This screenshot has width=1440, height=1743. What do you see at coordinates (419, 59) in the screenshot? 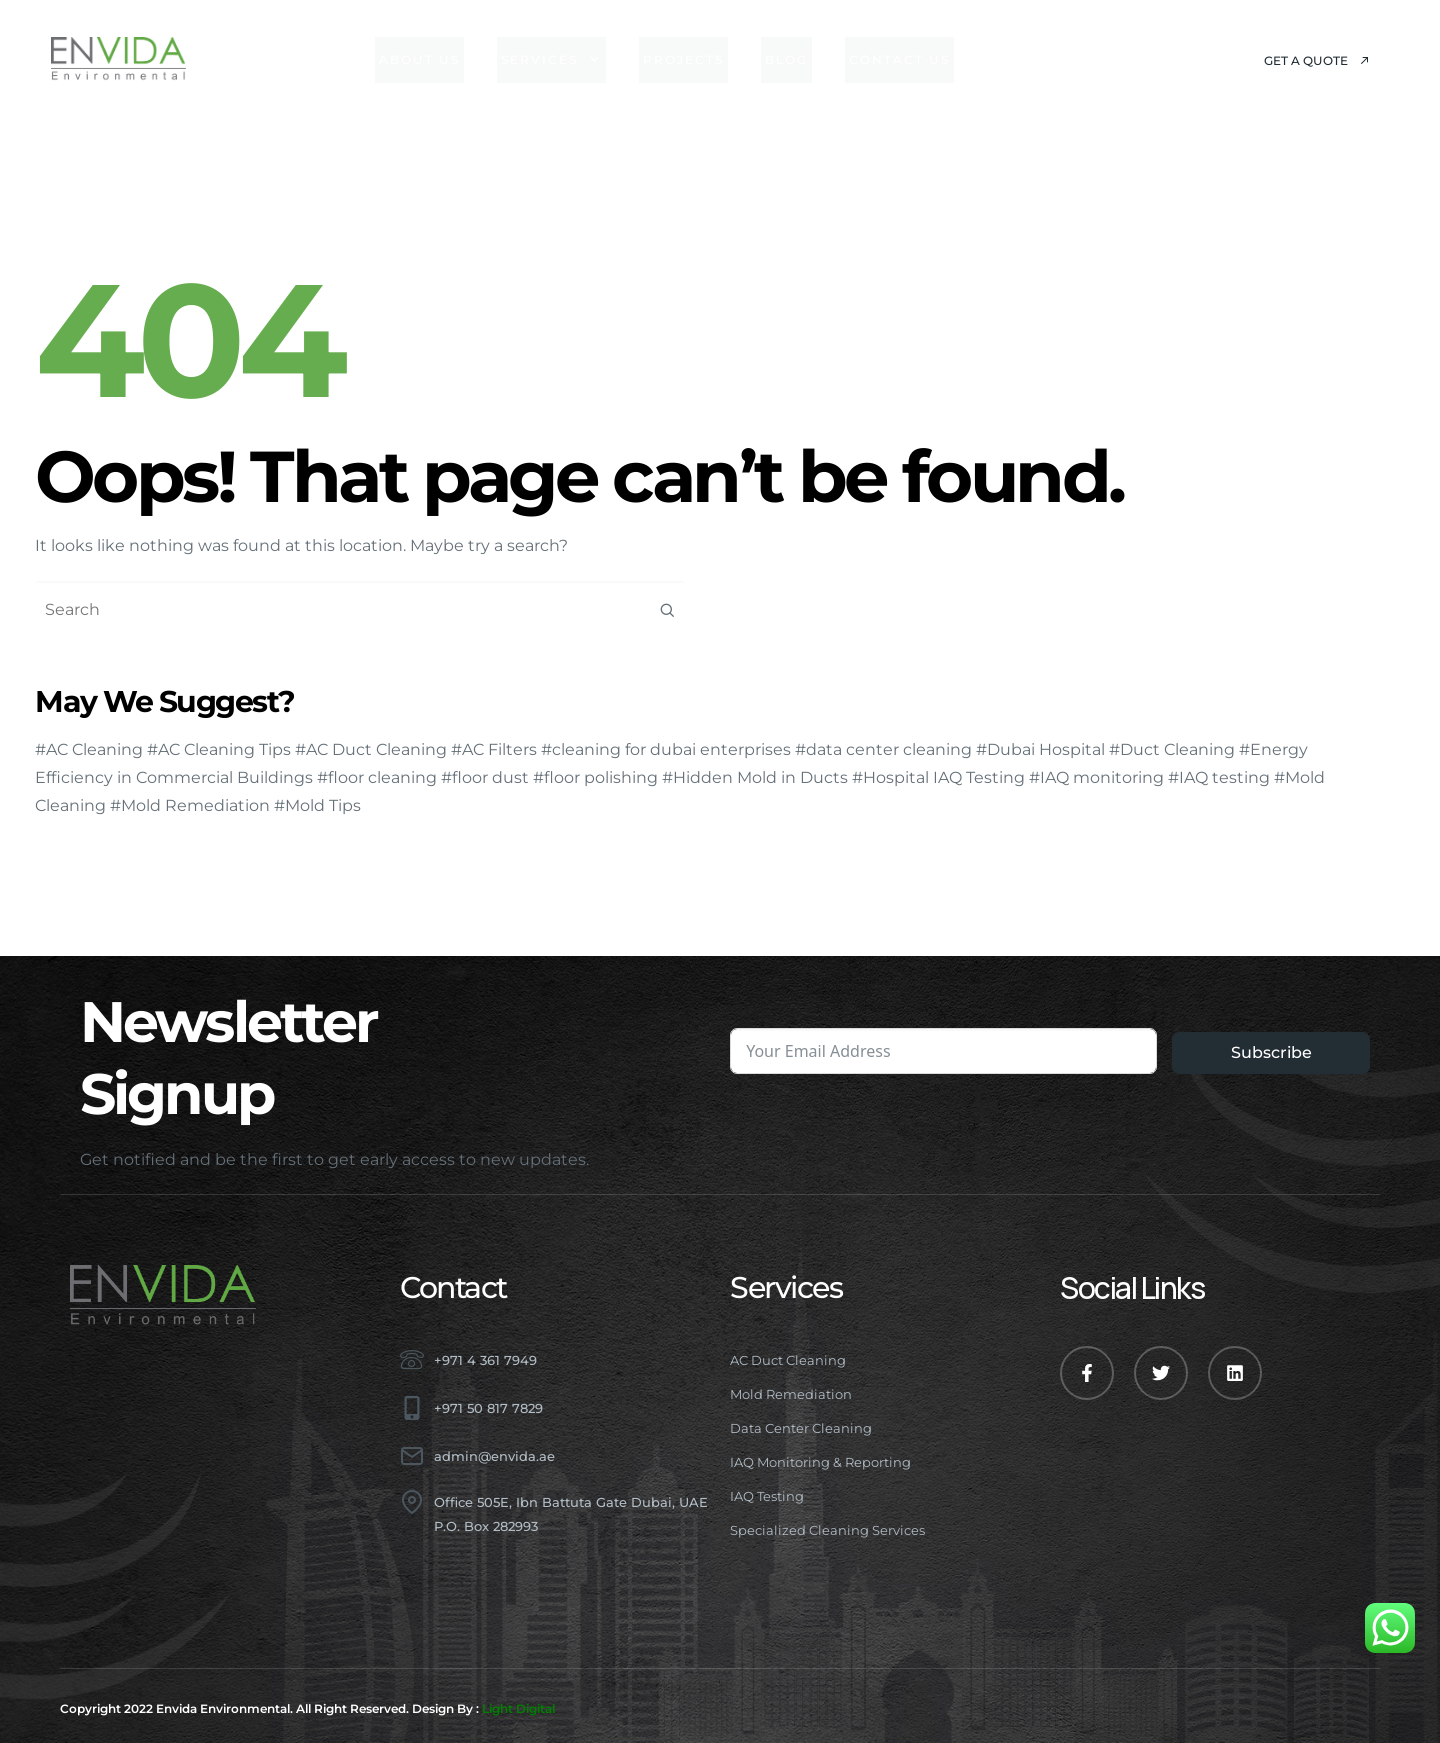
I see `About Us` at bounding box center [419, 59].